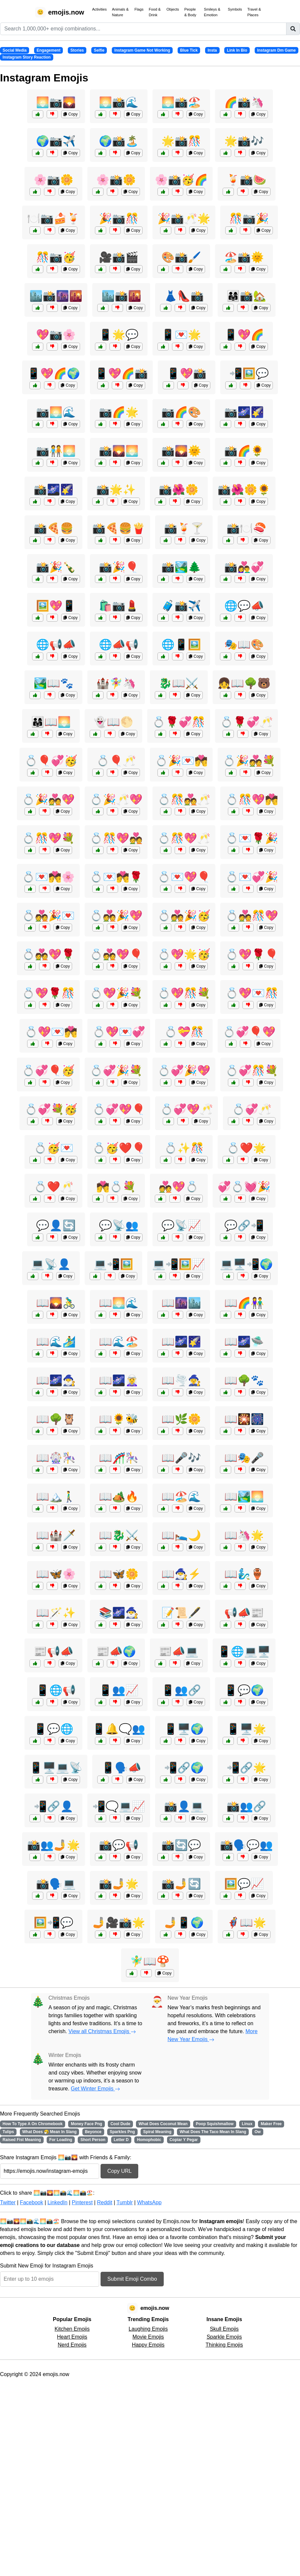 This screenshot has height=2576, width=300. What do you see at coordinates (119, 1225) in the screenshot?
I see `💬📡👥` at bounding box center [119, 1225].